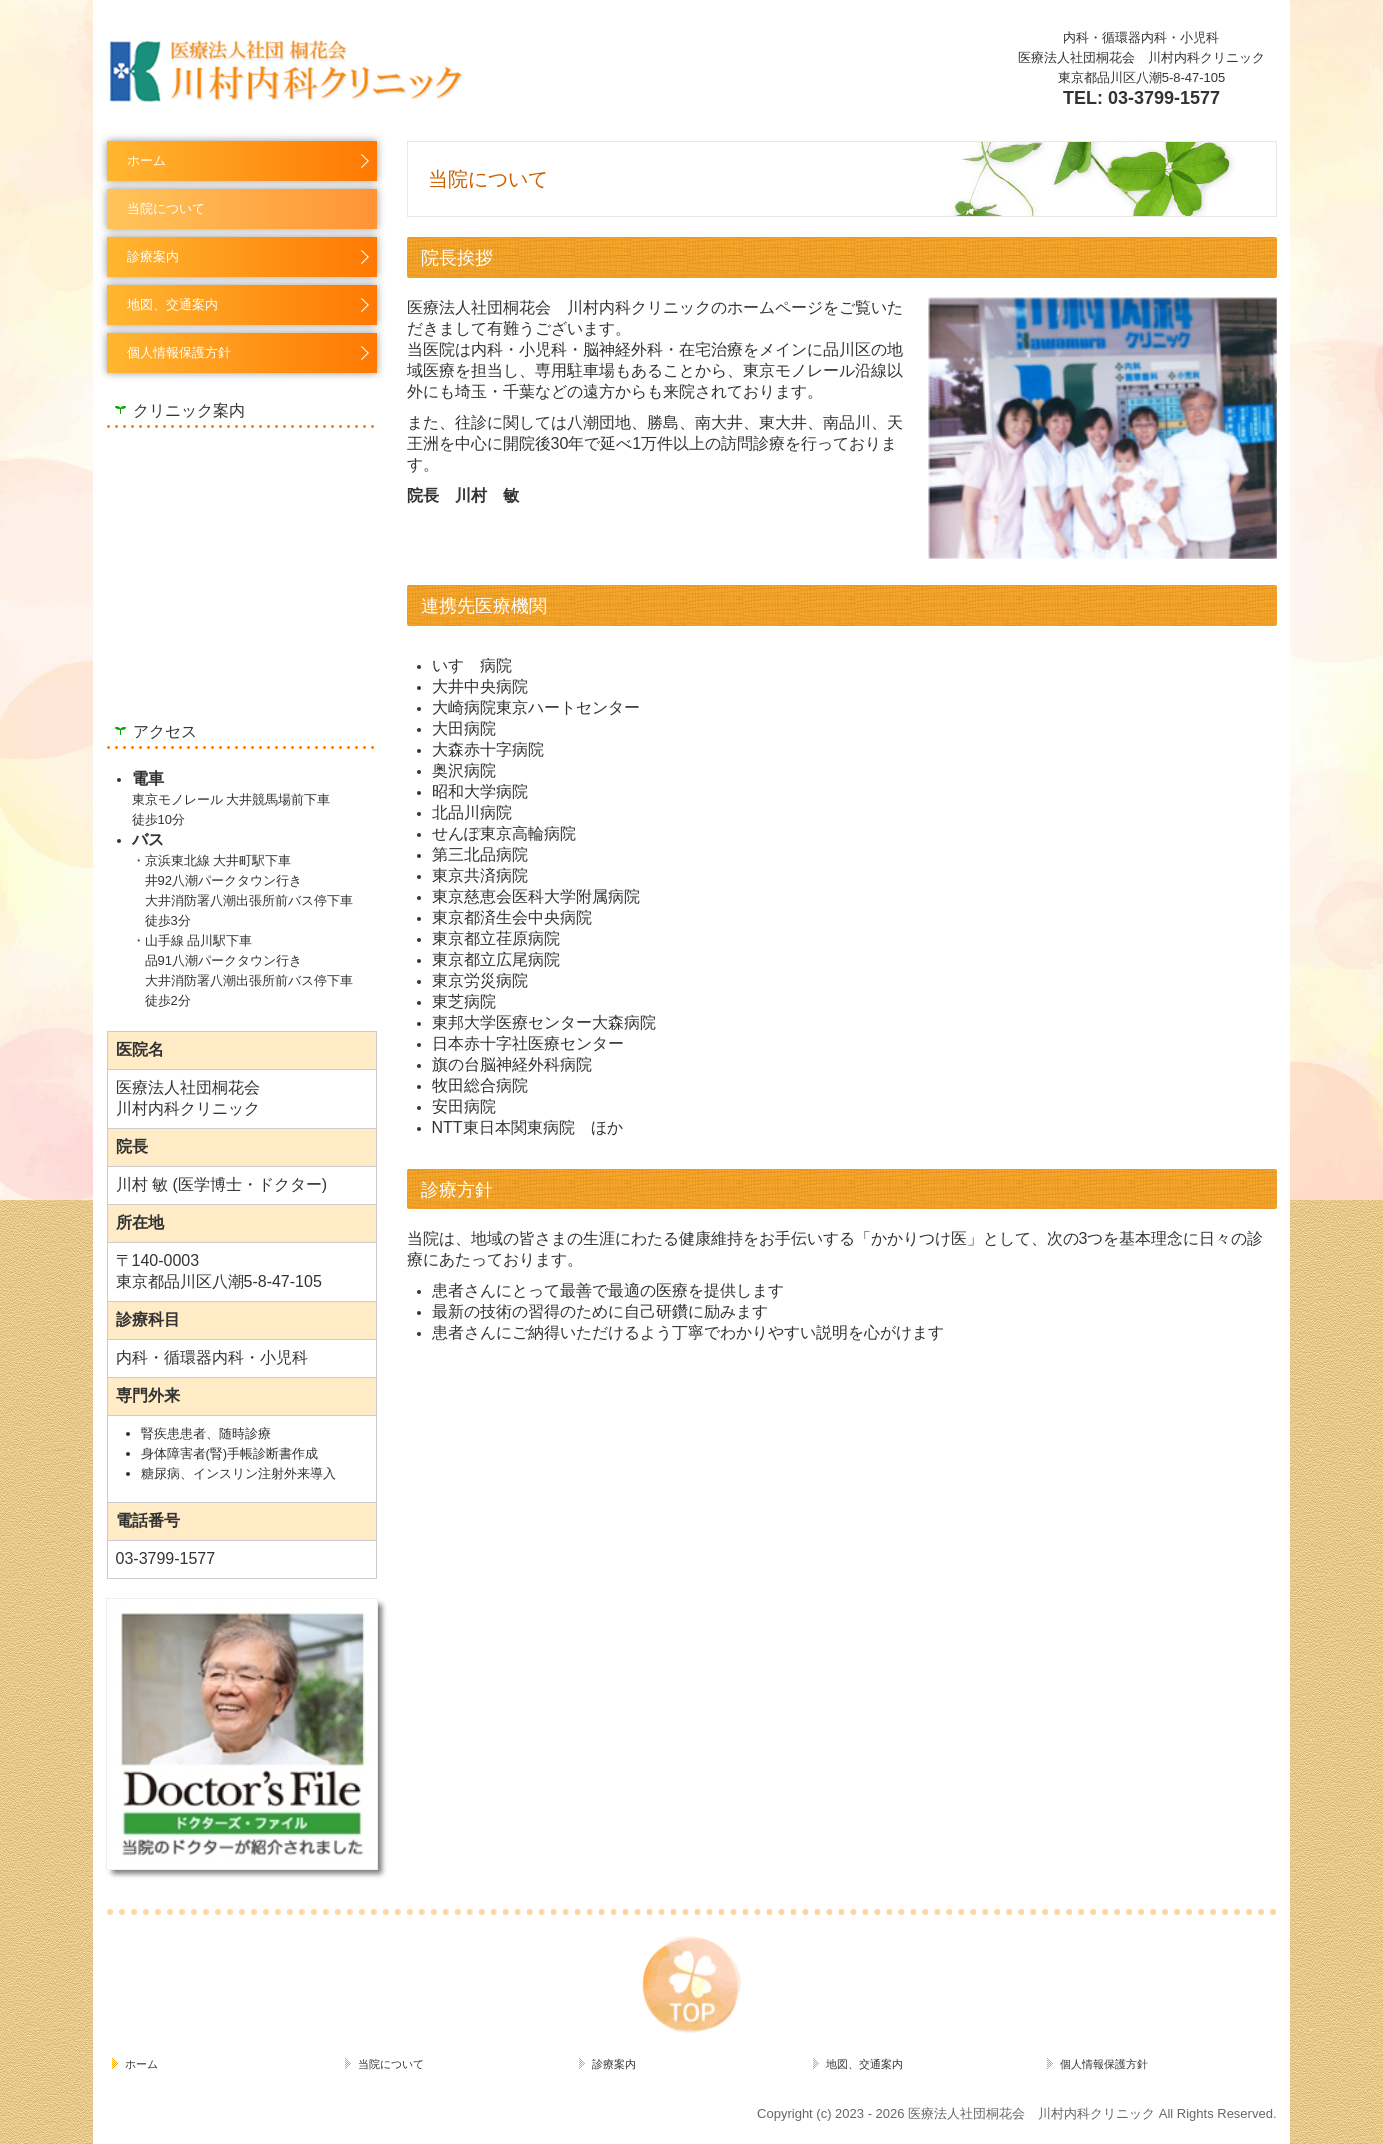  Describe the element at coordinates (146, 160) in the screenshot. I see `ホーム` at that location.